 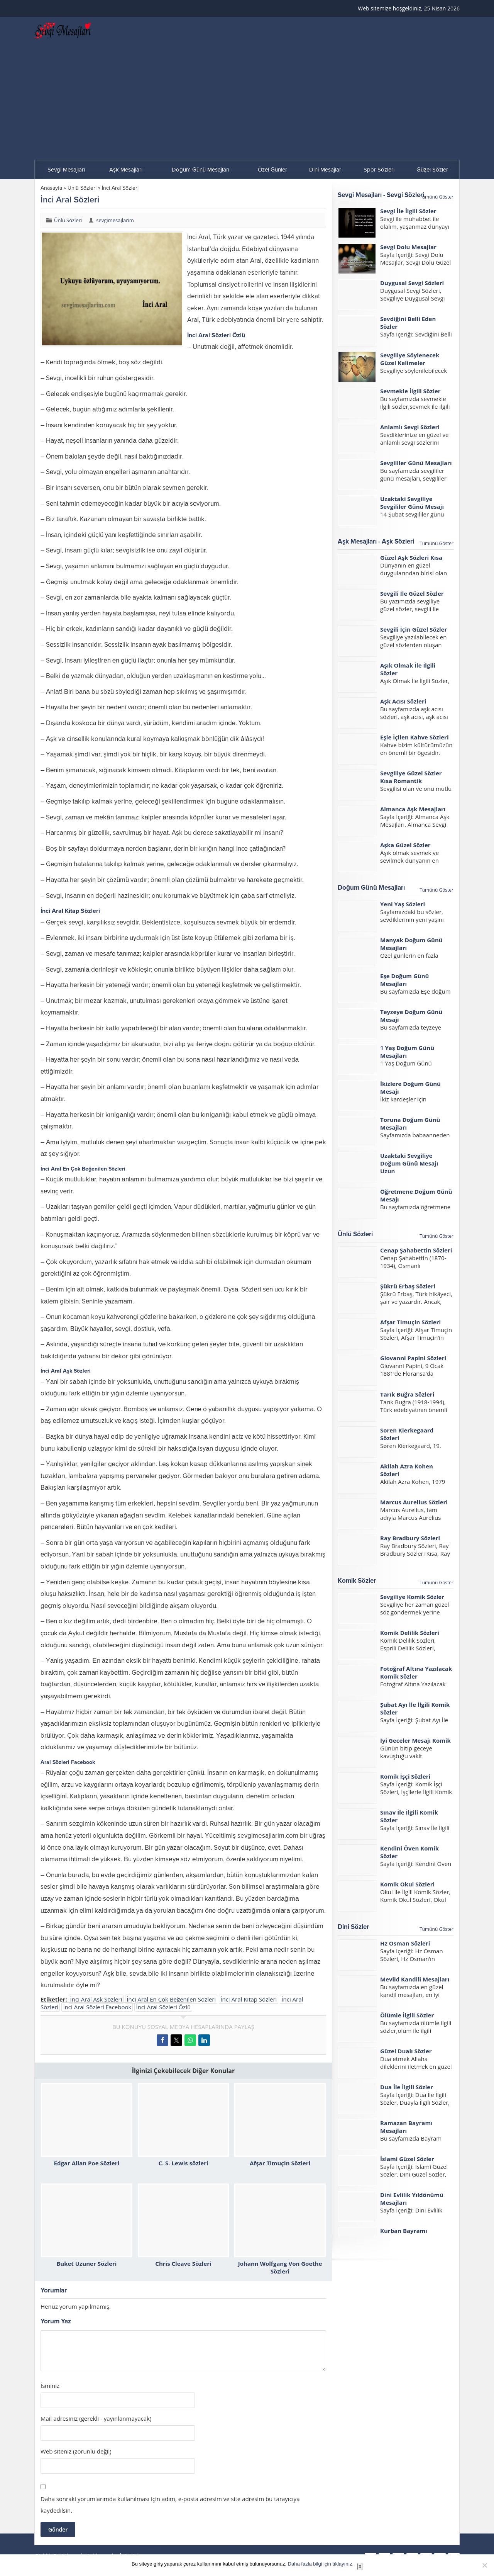 I want to click on Sevmekle İlgili Sözler, so click(x=410, y=391).